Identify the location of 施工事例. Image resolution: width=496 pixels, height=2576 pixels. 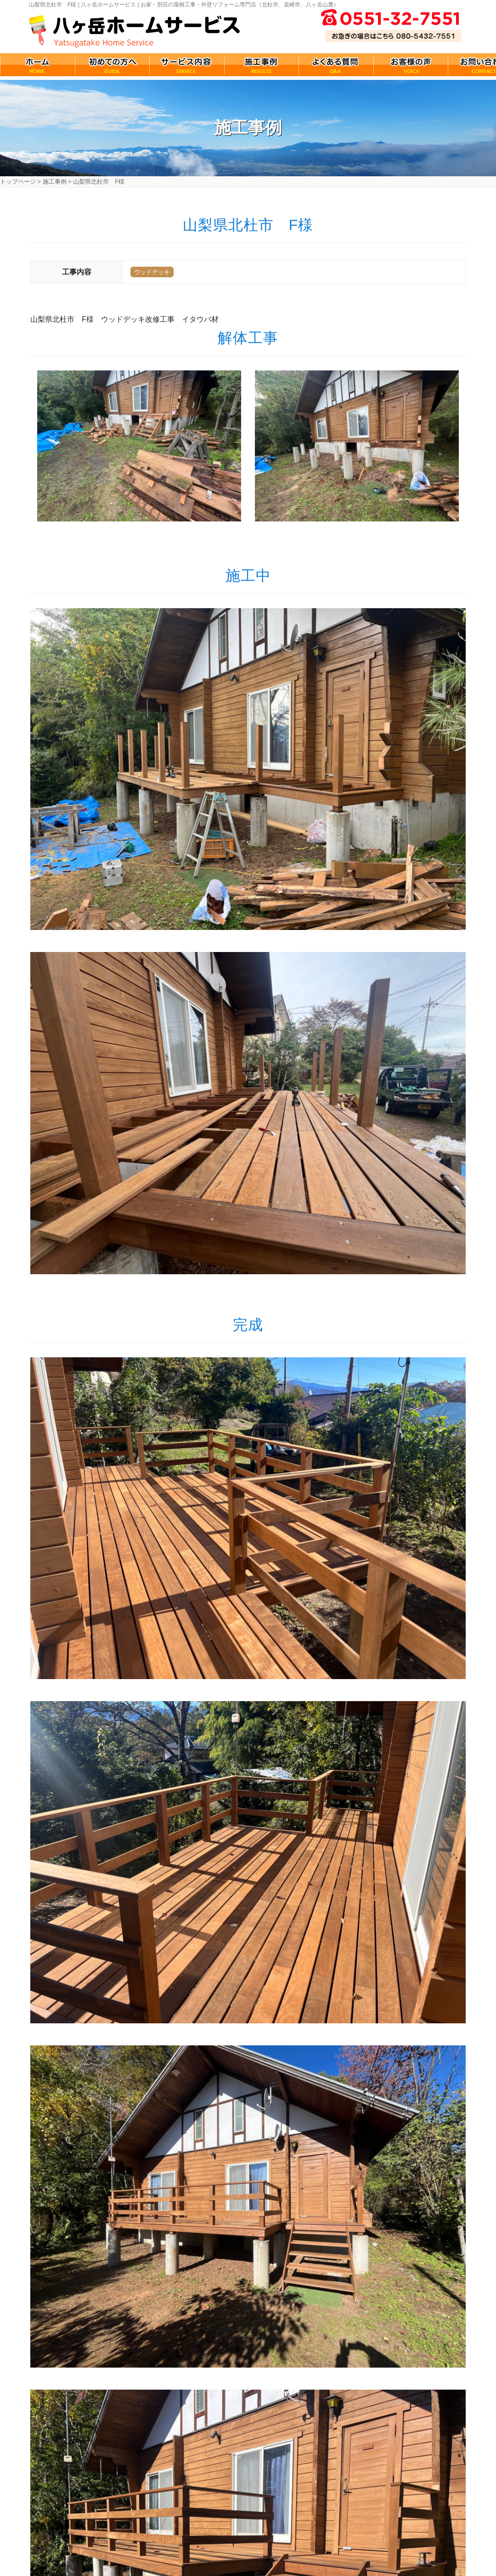
(55, 181).